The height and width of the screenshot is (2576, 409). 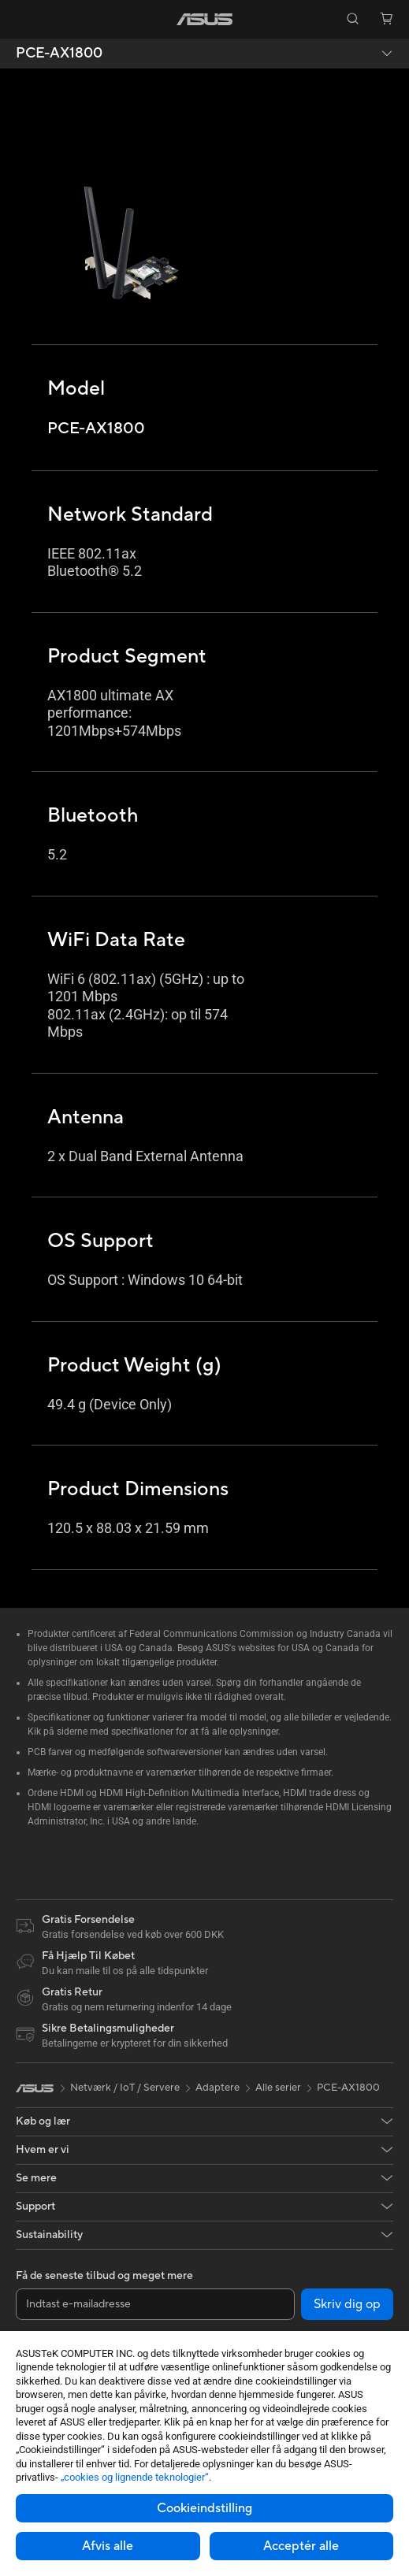 What do you see at coordinates (135, 2477) in the screenshot?
I see `„cookies og lignende teknologier“` at bounding box center [135, 2477].